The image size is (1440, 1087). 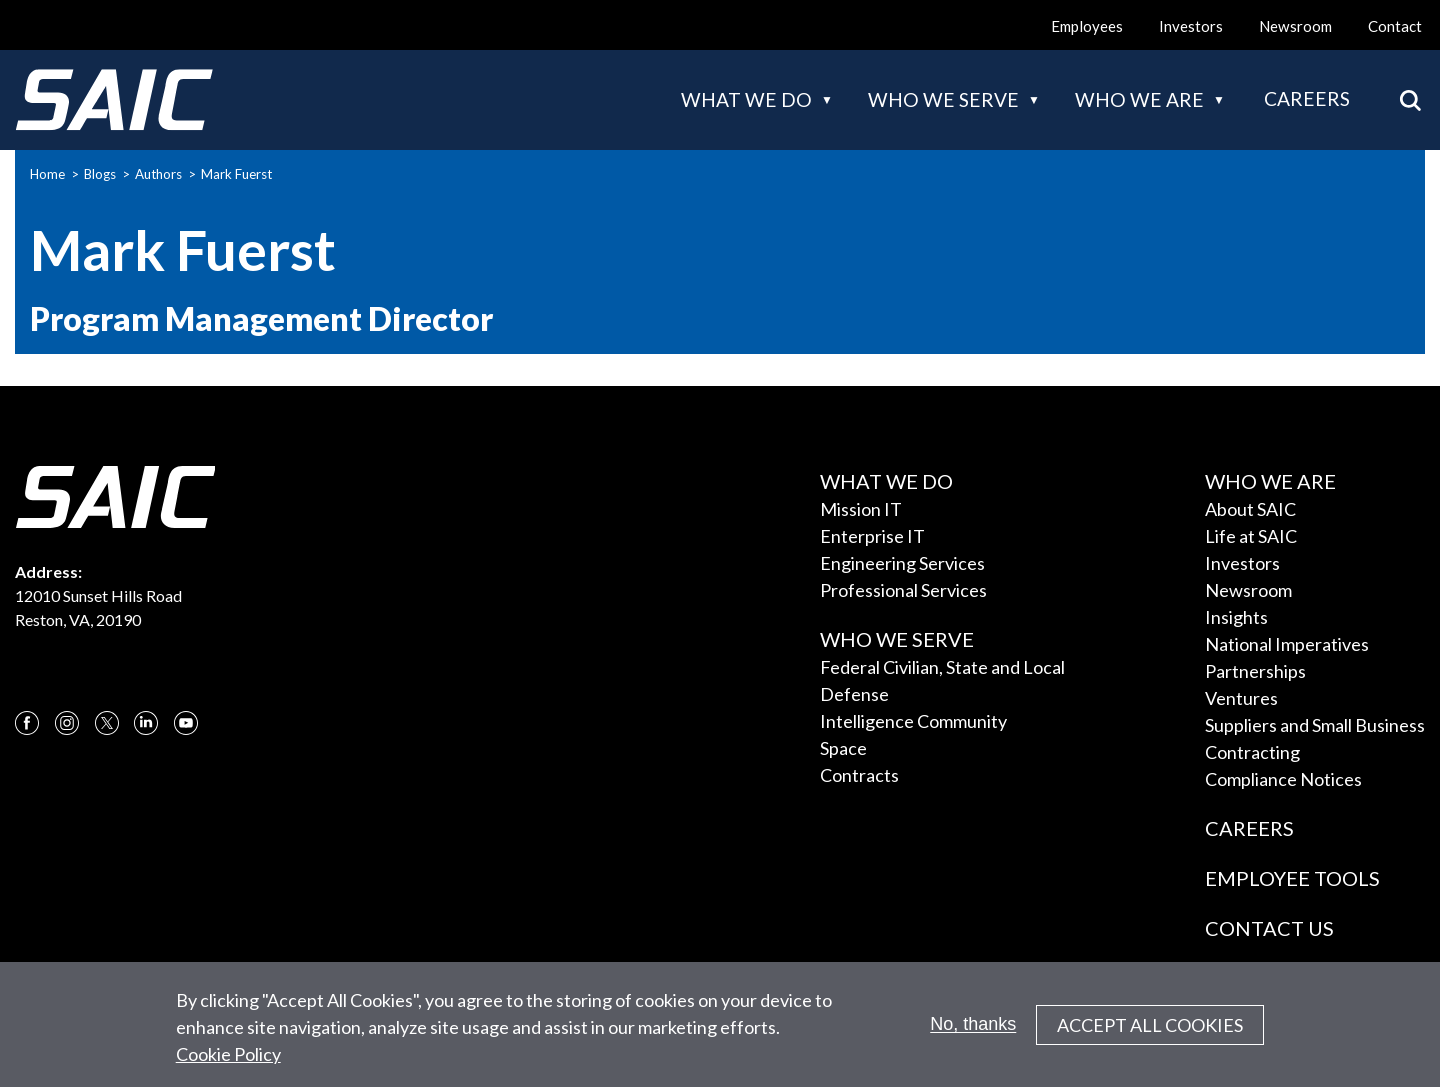 I want to click on Newsroom, so click(x=1295, y=26).